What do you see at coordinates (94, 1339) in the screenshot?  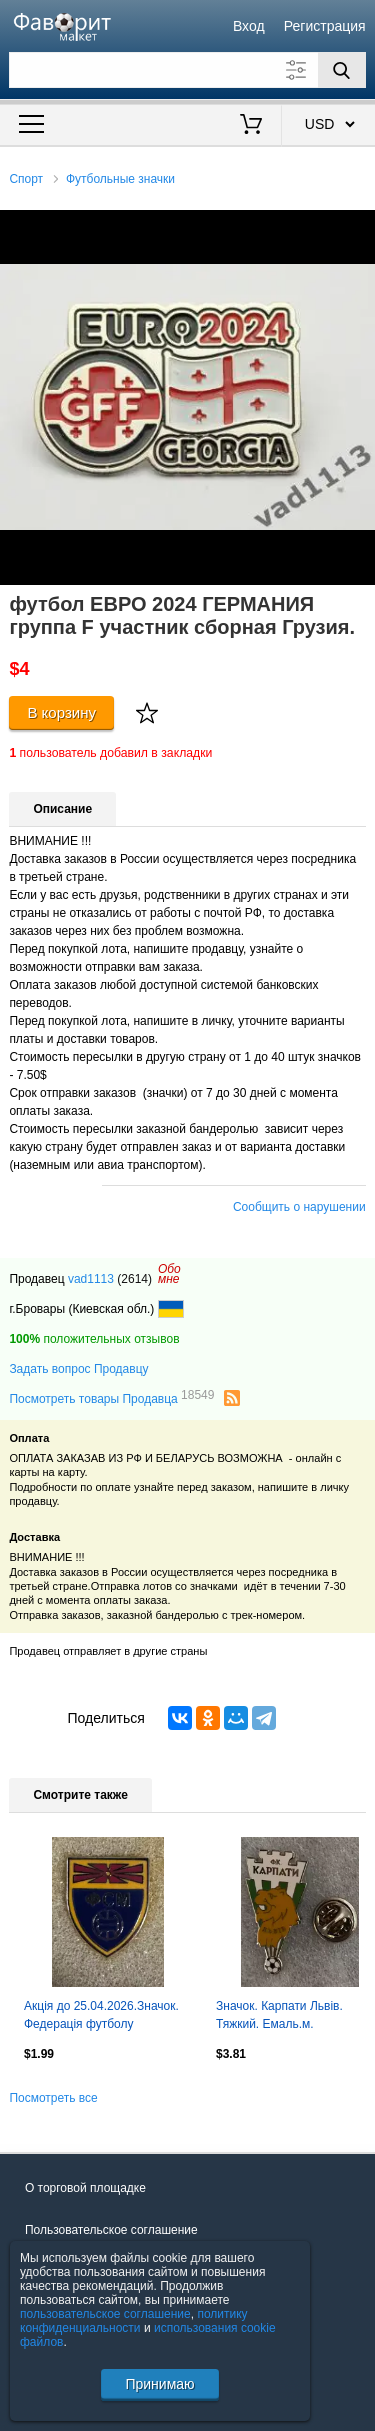 I see `положительных отзывов` at bounding box center [94, 1339].